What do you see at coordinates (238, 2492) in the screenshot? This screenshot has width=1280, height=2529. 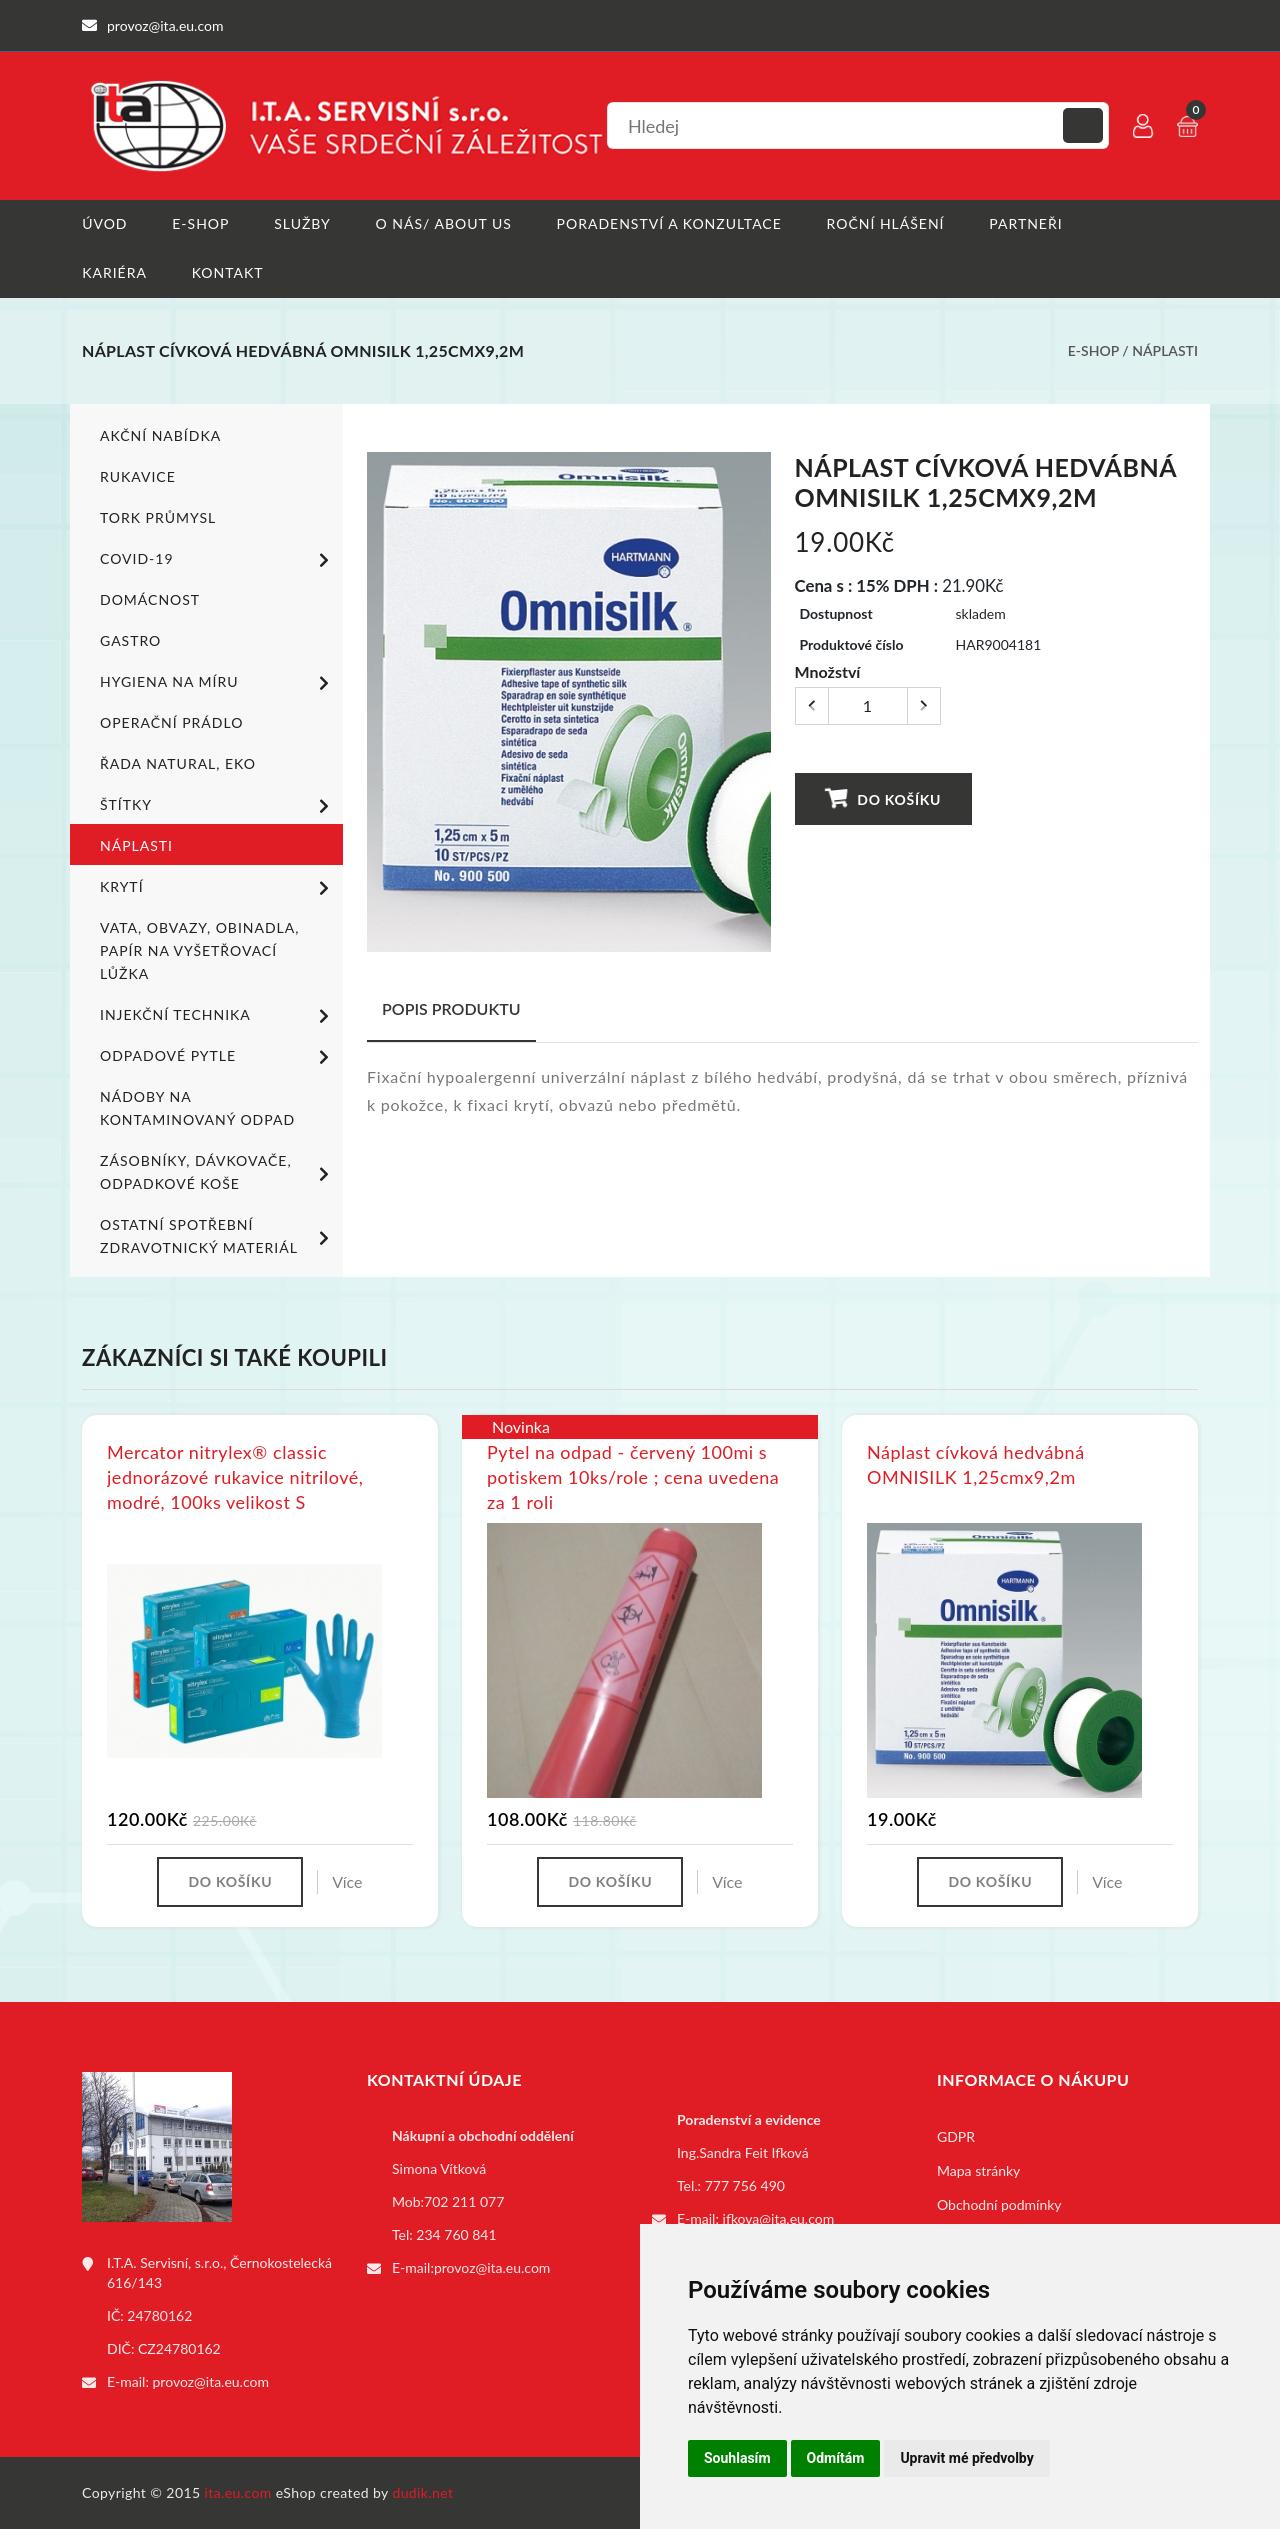 I see `ita.eu.com` at bounding box center [238, 2492].